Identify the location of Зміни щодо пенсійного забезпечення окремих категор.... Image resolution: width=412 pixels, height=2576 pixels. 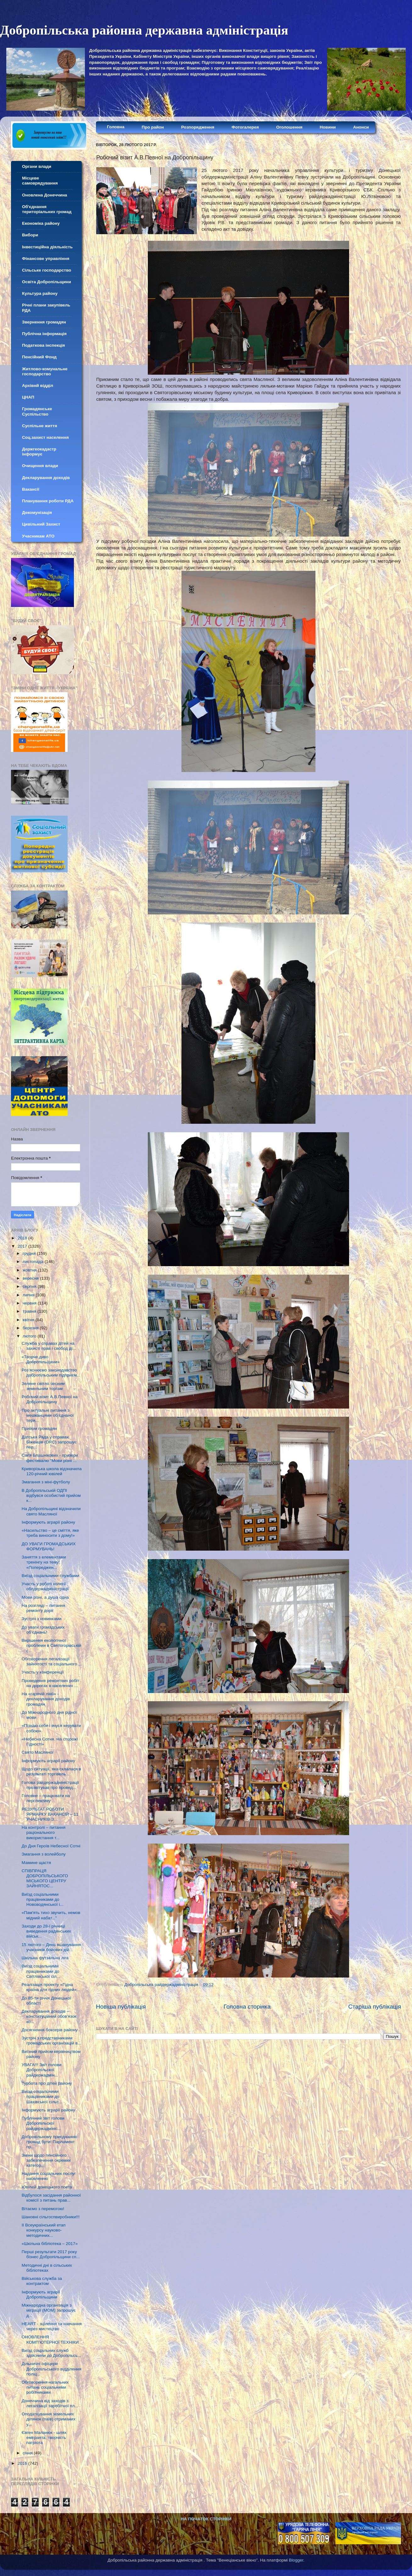
(46, 2160).